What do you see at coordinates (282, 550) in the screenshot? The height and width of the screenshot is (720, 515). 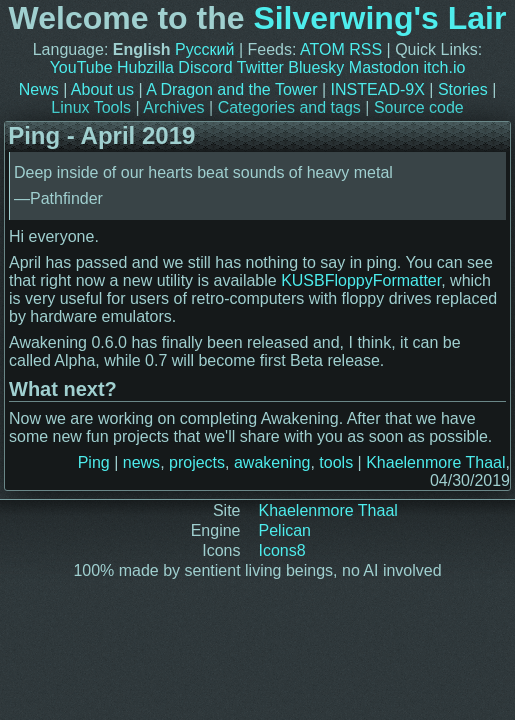 I see `Icons8` at bounding box center [282, 550].